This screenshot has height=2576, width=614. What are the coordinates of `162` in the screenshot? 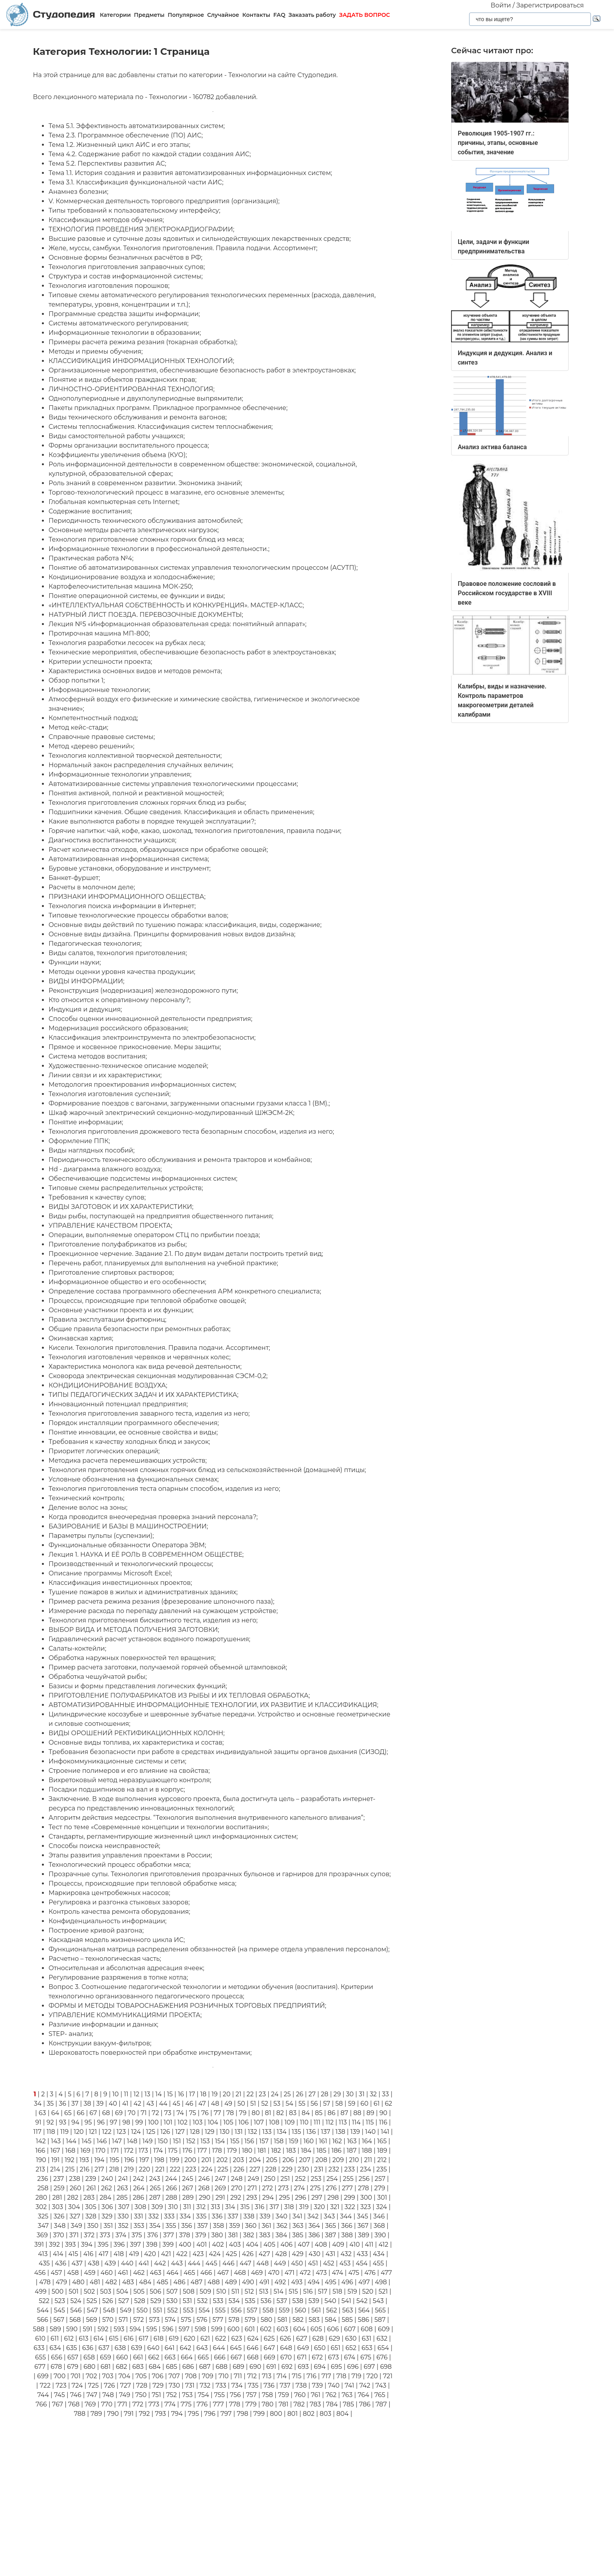 It's located at (337, 2141).